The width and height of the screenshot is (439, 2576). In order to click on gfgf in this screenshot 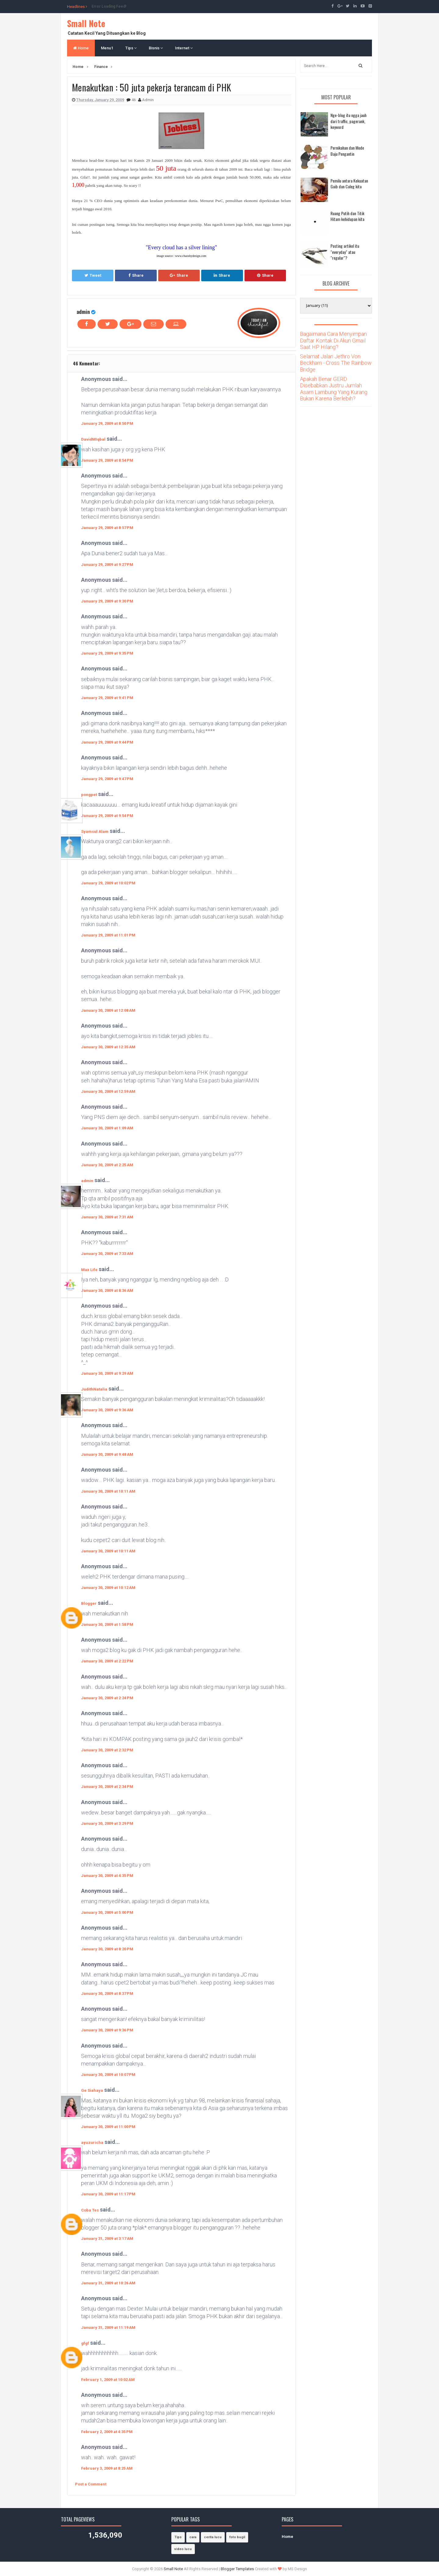, I will do `click(85, 2343)`.